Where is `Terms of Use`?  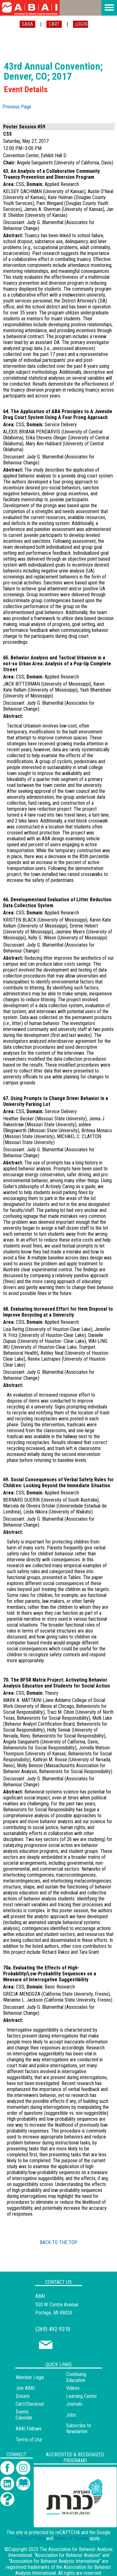 Terms of Use is located at coordinates (29, 2440).